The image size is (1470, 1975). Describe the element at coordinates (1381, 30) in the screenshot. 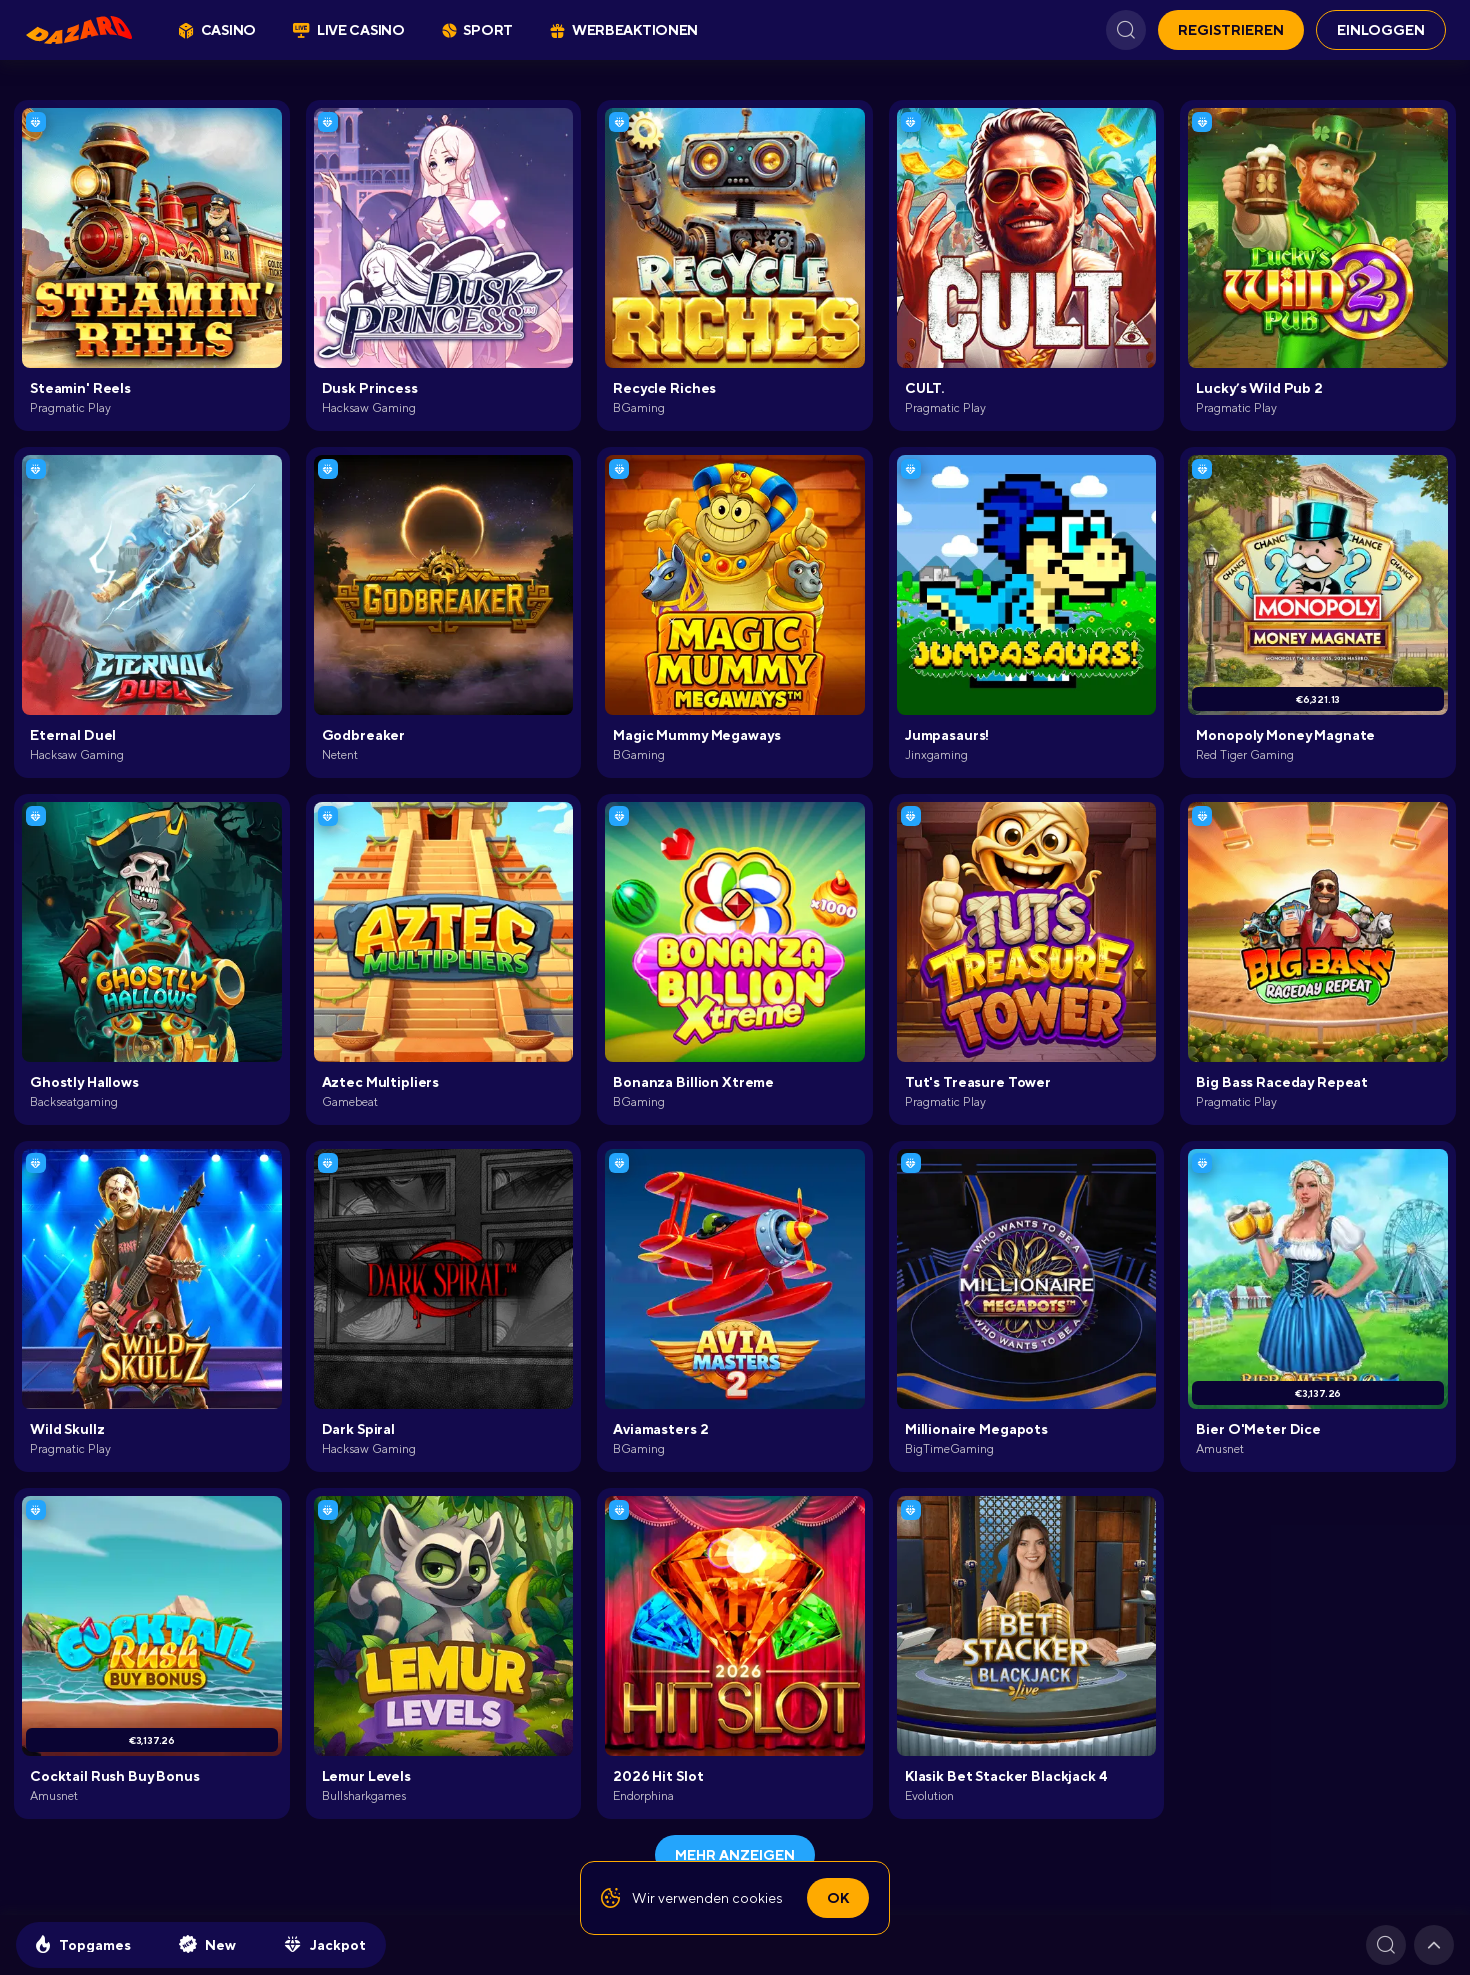

I see `EINLOGGEN` at that location.